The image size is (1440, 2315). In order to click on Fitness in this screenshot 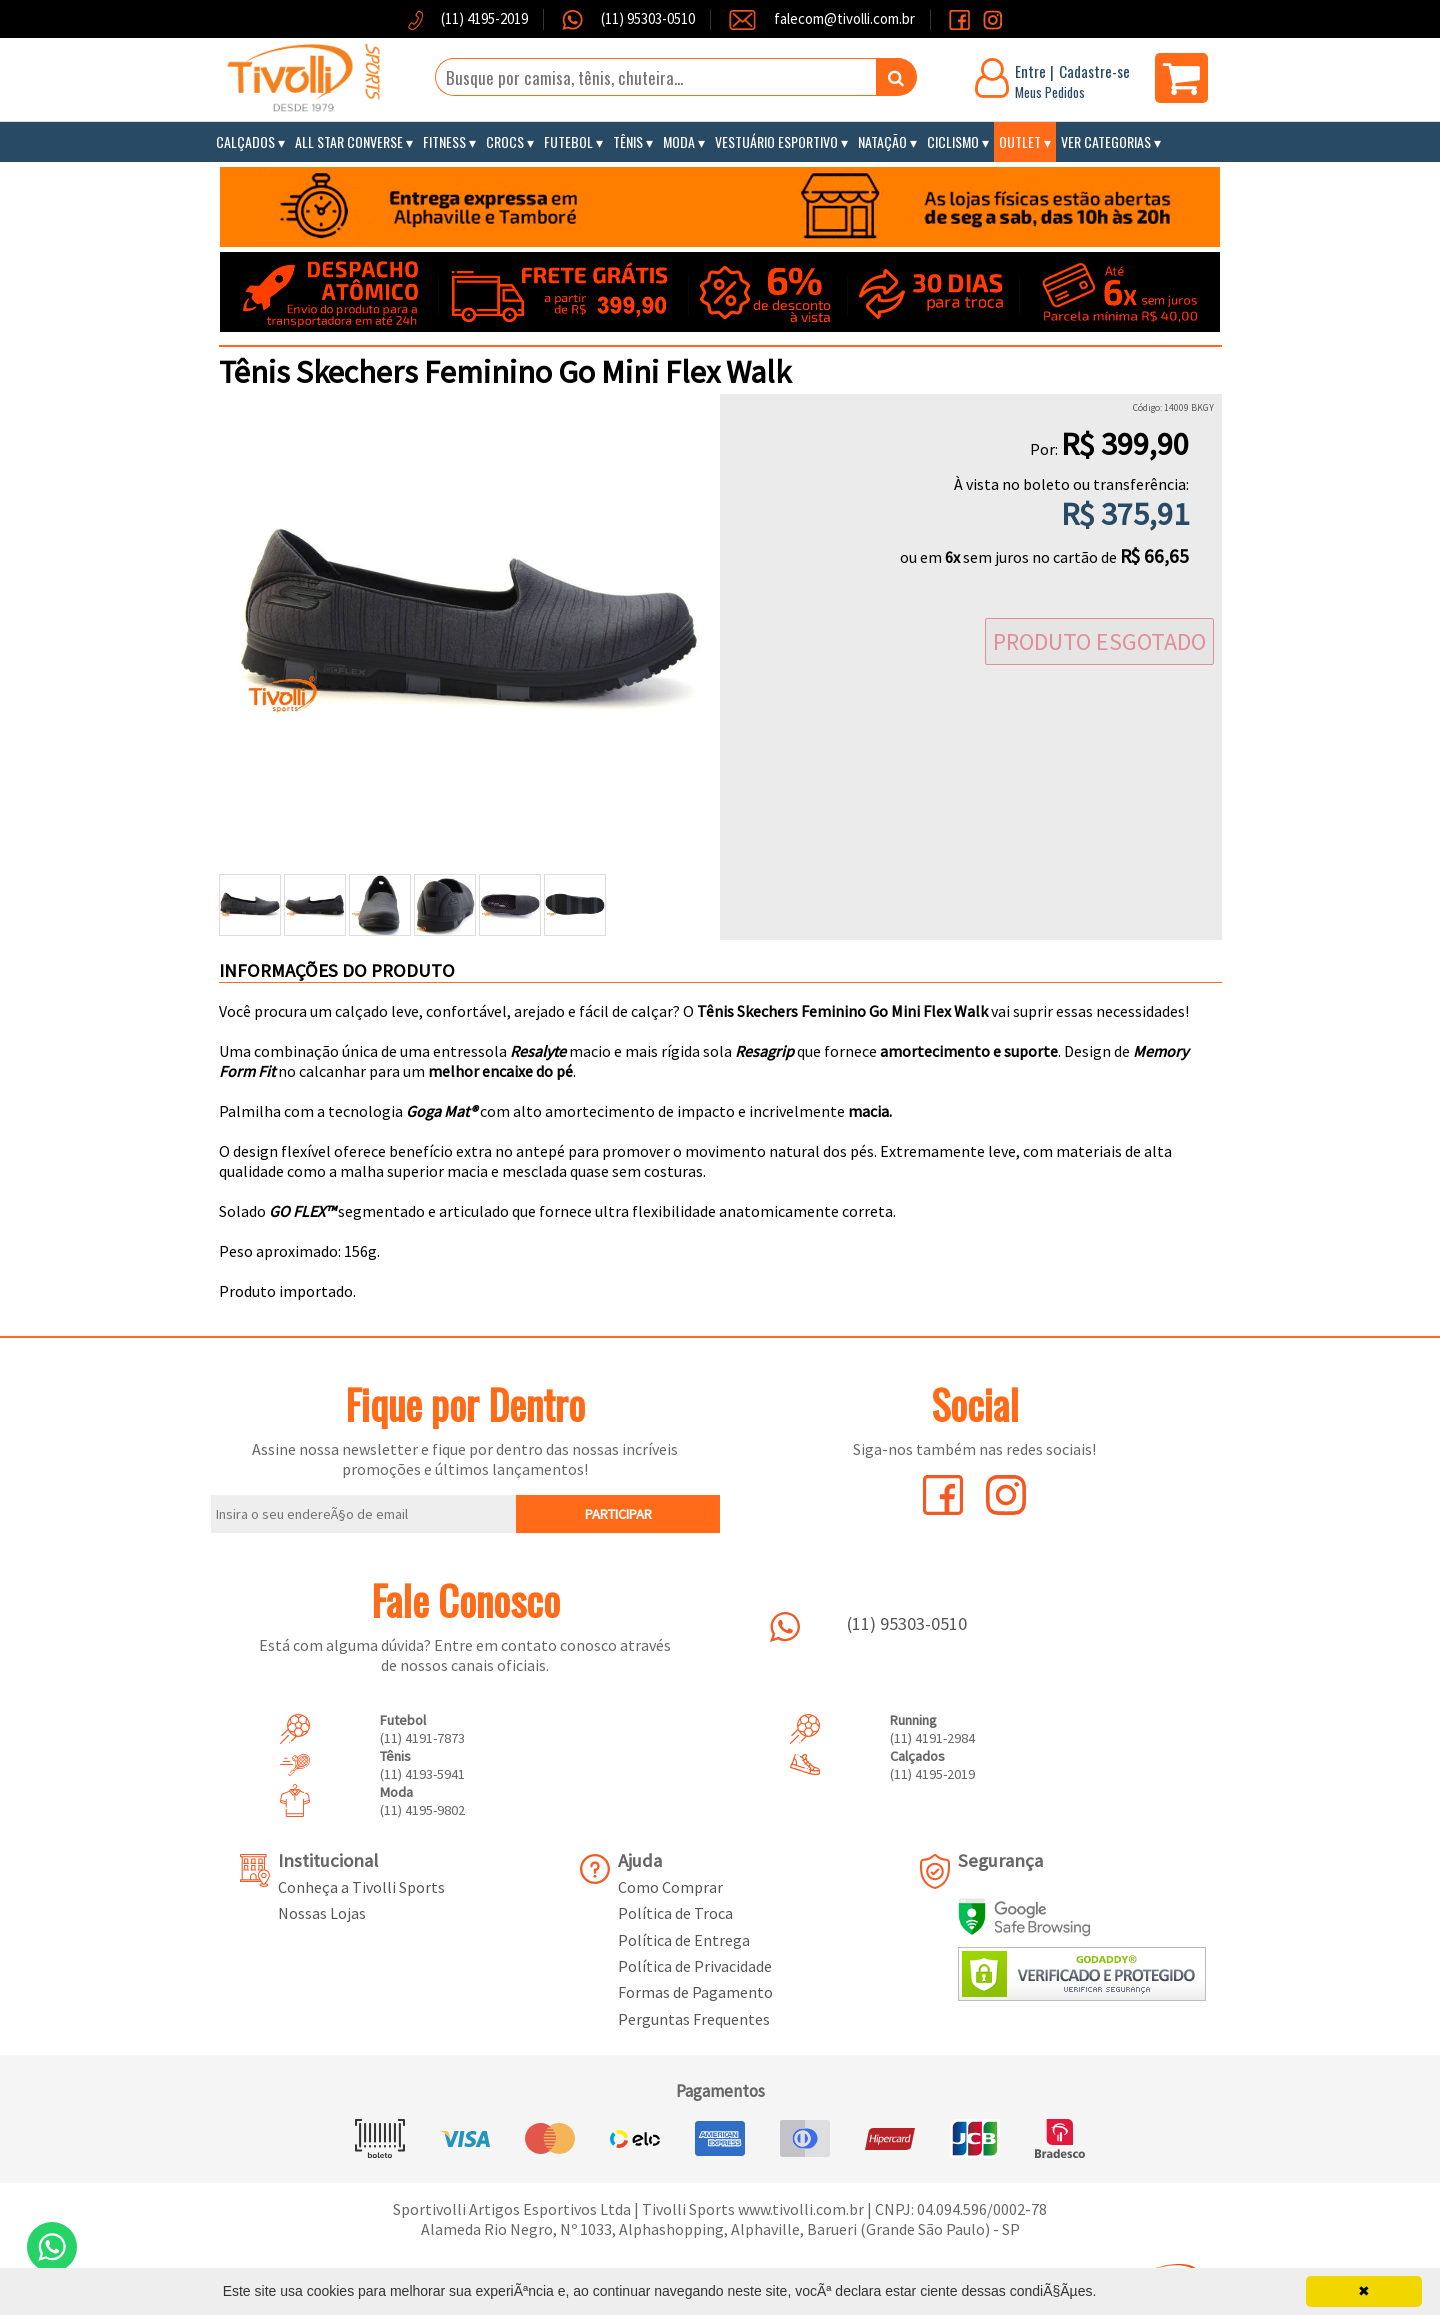, I will do `click(444, 141)`.